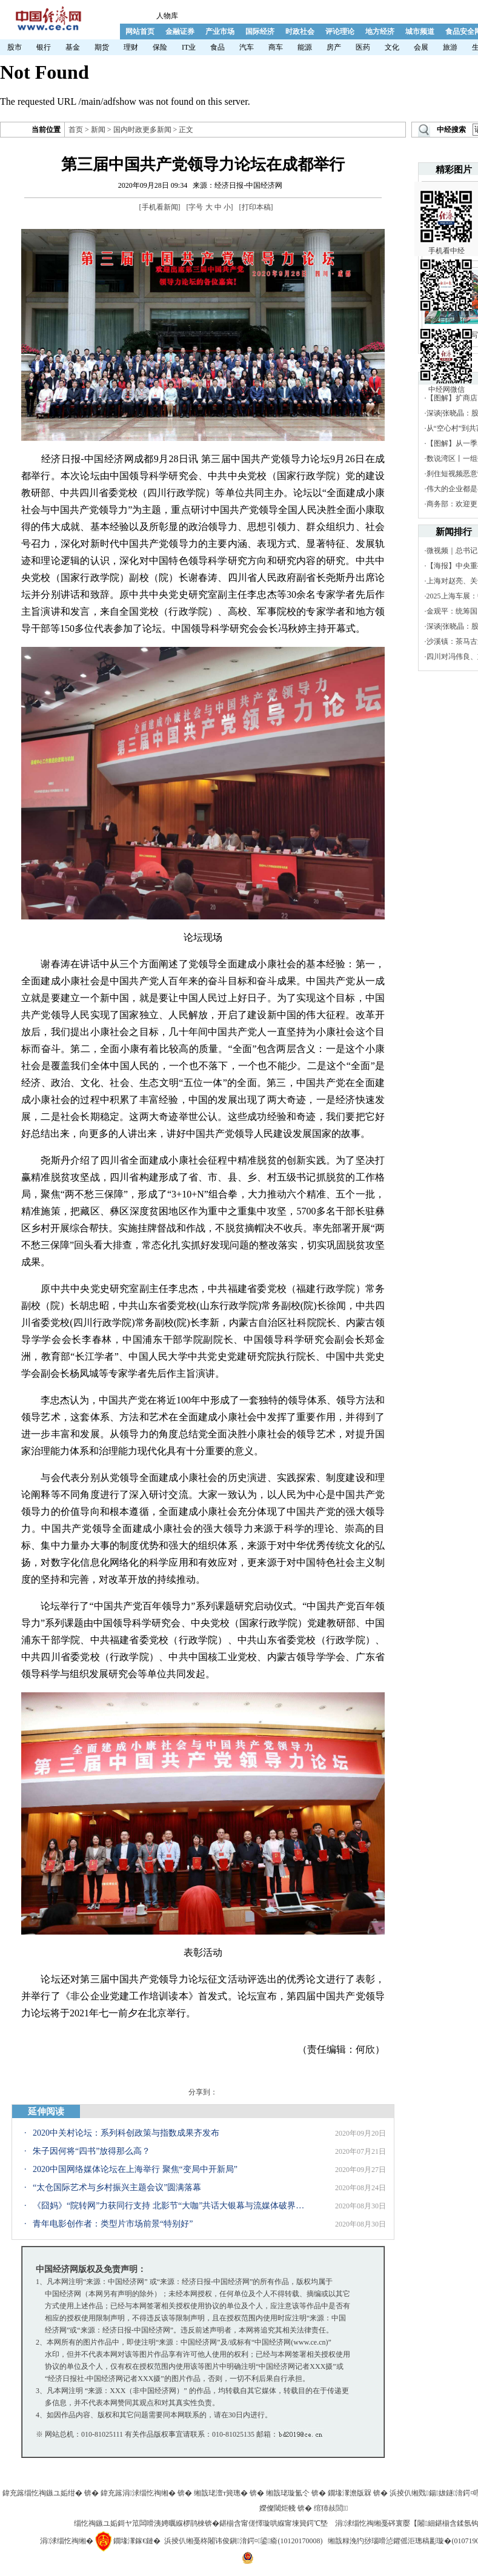 The width and height of the screenshot is (478, 2576). Describe the element at coordinates (138, 2493) in the screenshot. I see `鍏充簬涓浗缁忔祹缃�` at that location.